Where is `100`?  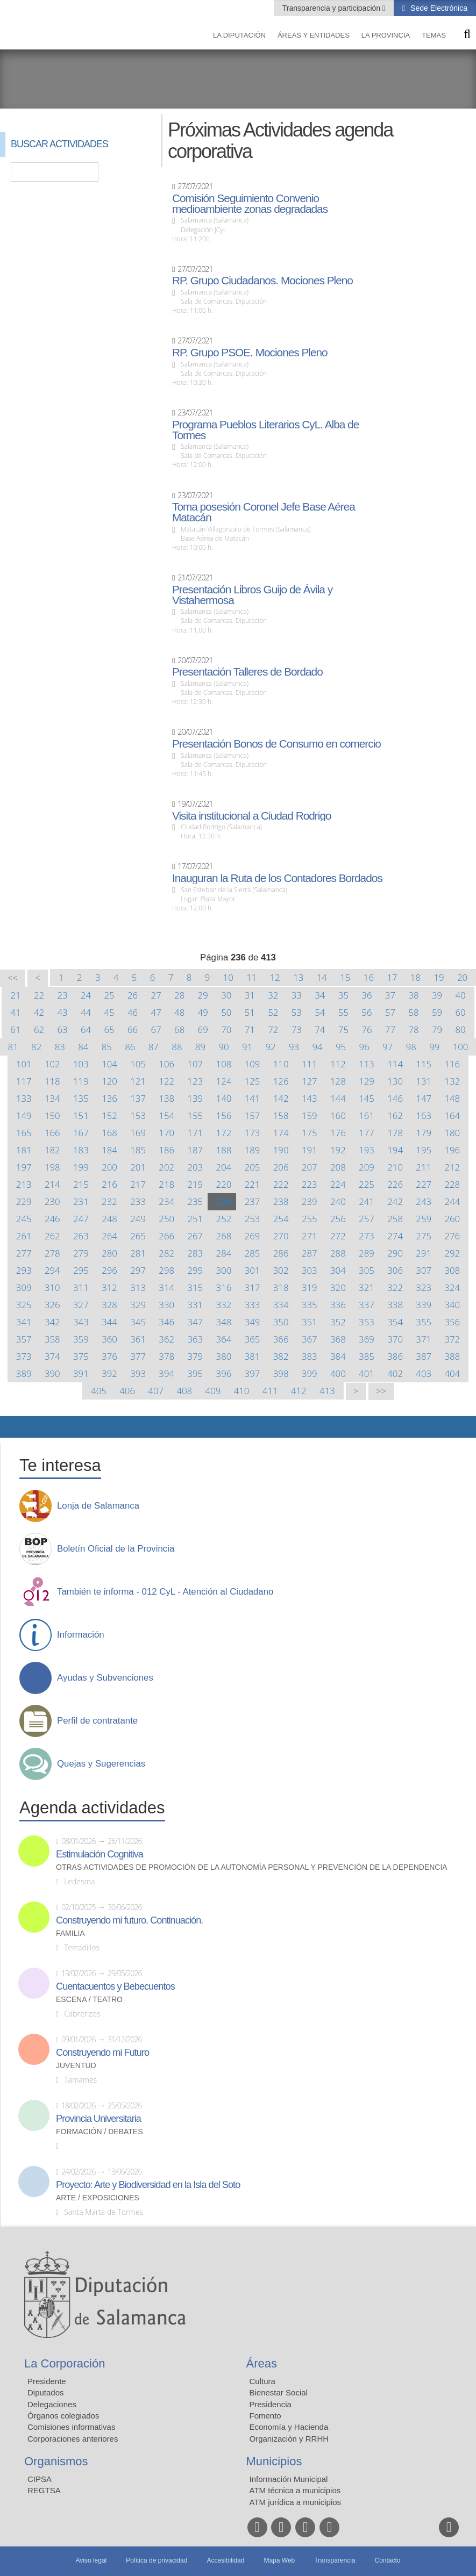
100 is located at coordinates (460, 1047).